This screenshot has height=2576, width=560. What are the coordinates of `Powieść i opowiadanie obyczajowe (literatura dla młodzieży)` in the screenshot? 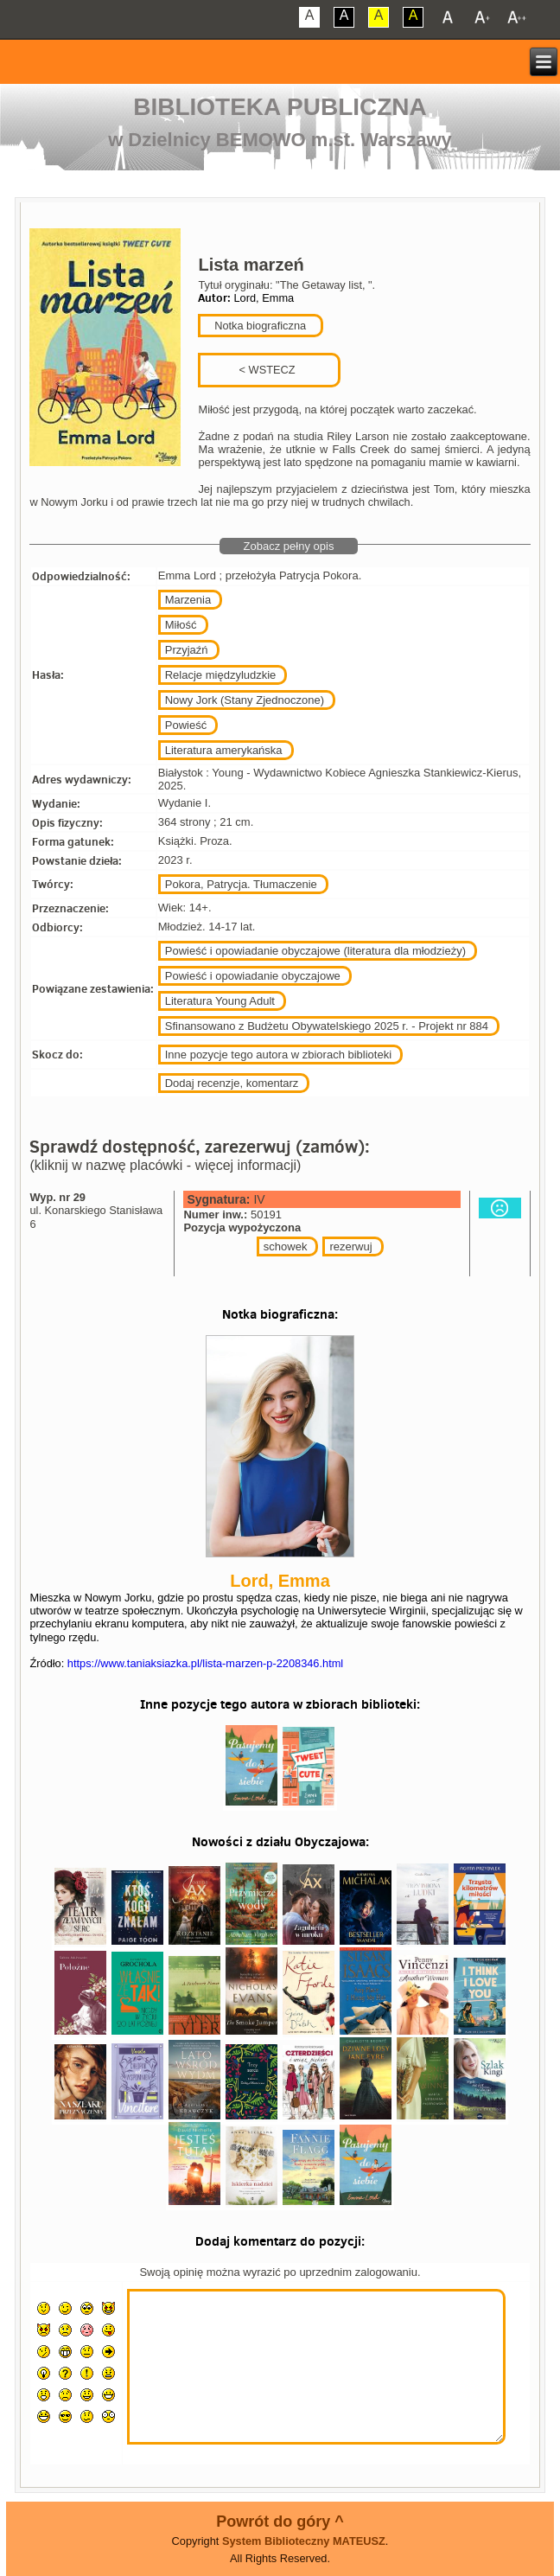 It's located at (315, 950).